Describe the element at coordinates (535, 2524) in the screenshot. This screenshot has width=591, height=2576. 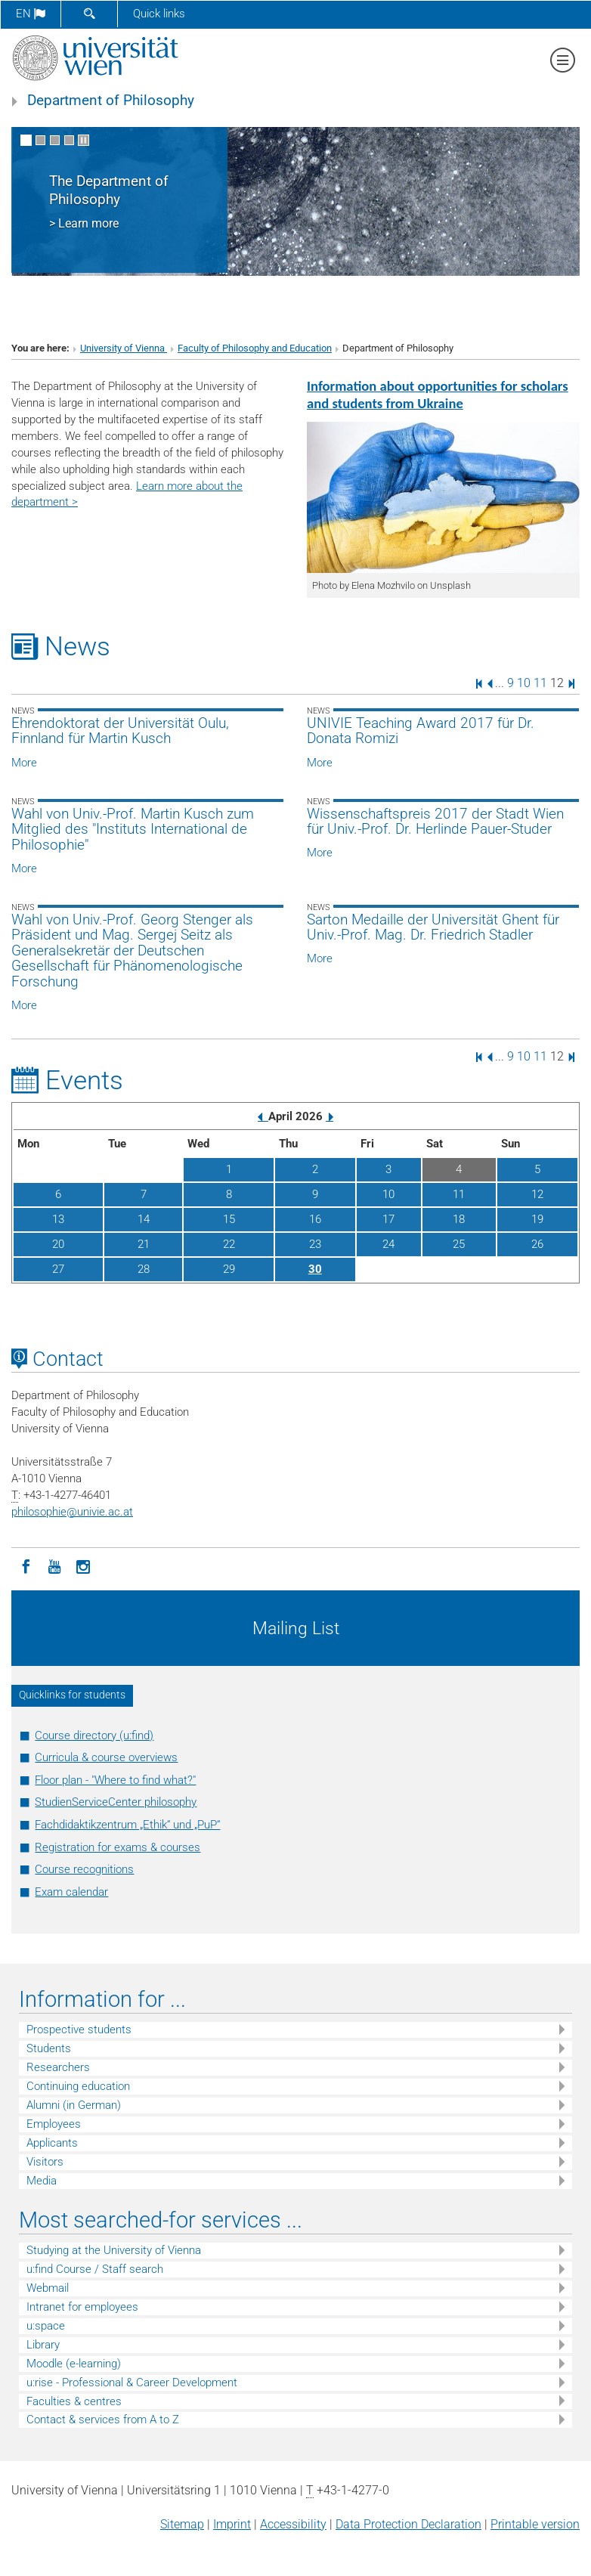
I see `Printable version` at that location.